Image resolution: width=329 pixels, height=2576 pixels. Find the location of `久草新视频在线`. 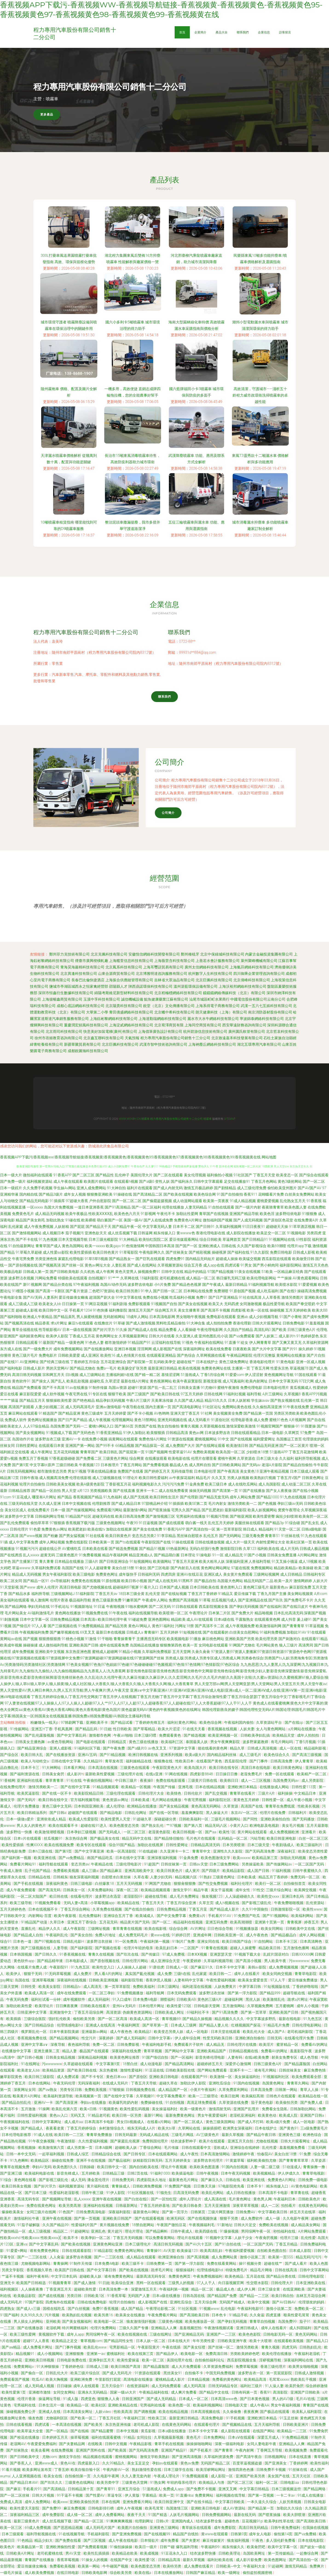

久草新视频在线 is located at coordinates (212, 1426).